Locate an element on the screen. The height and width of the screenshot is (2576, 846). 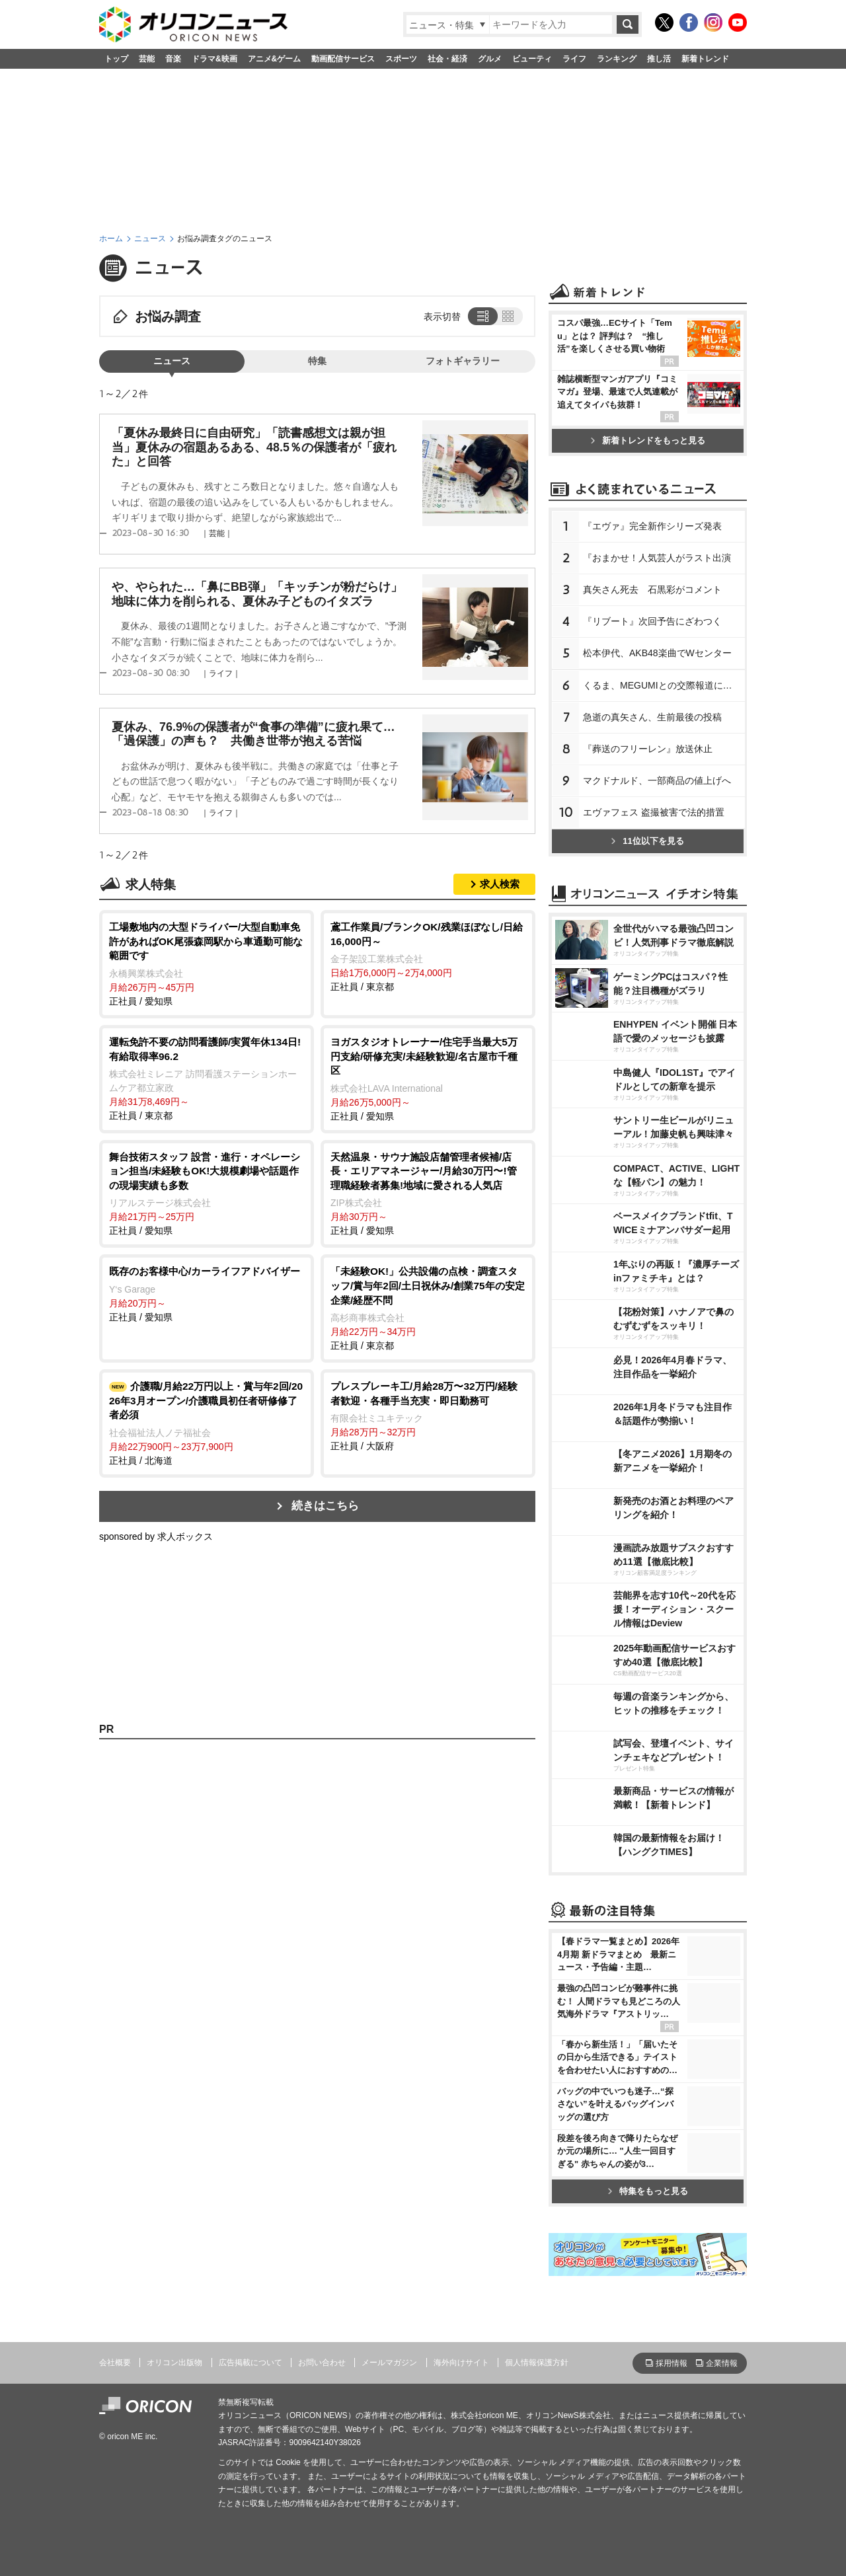
『おまかせ！人気芸人がラスト出演 is located at coordinates (657, 557).